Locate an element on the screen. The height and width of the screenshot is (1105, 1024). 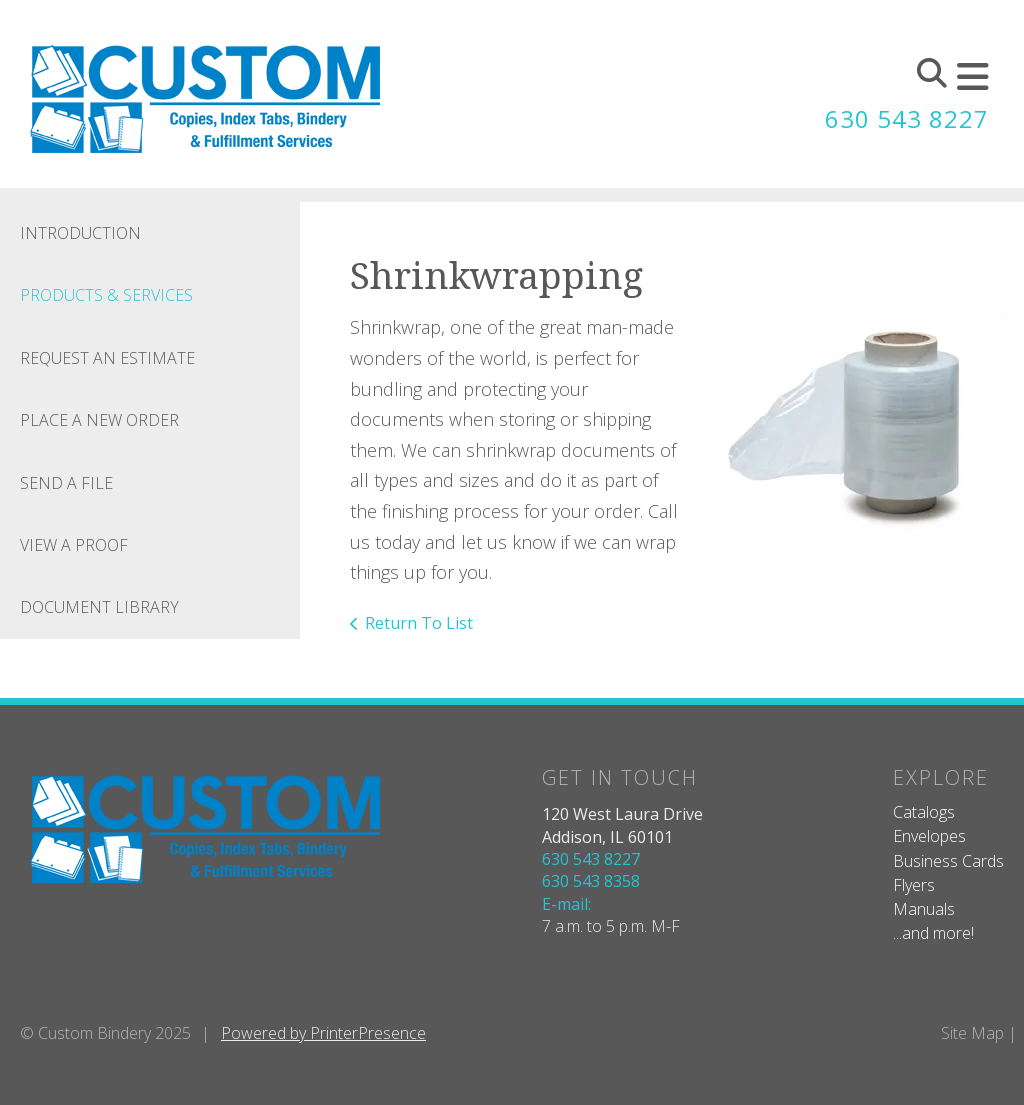
Place A New Order is located at coordinates (99, 420).